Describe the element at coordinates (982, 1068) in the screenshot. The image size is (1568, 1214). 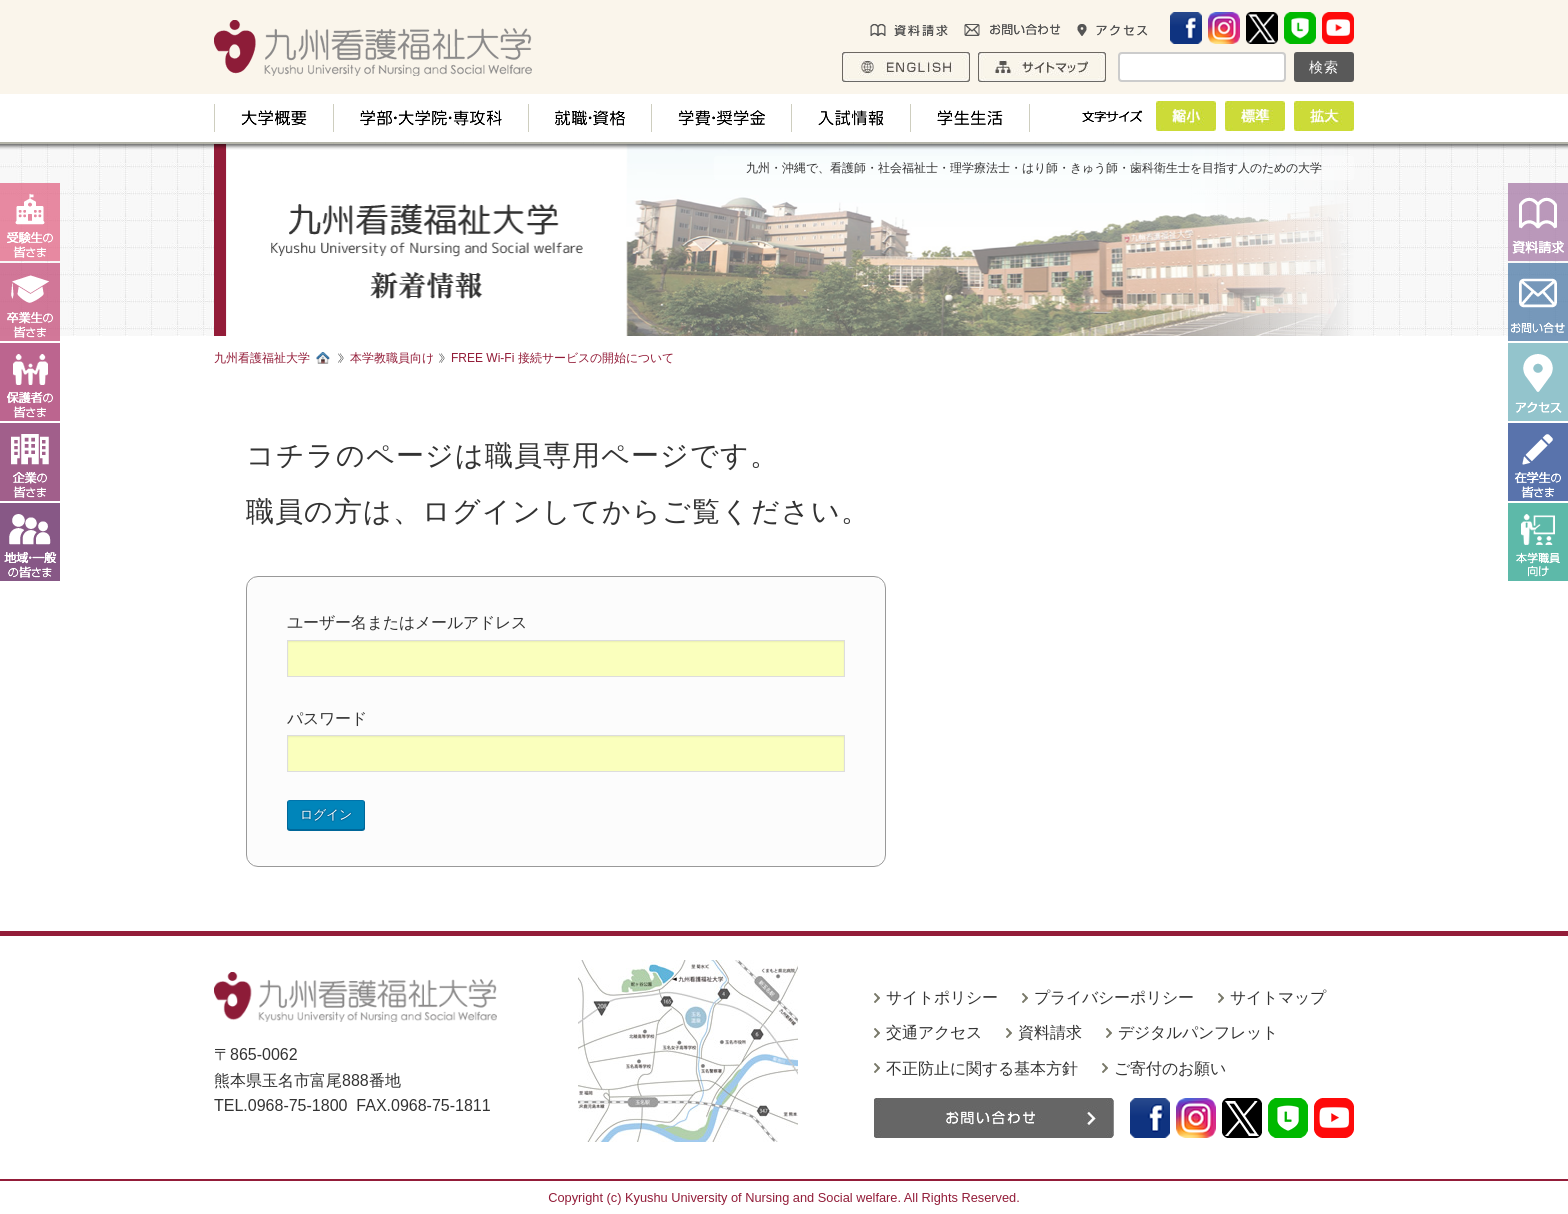
I see `不正防止に関する基本方針` at that location.